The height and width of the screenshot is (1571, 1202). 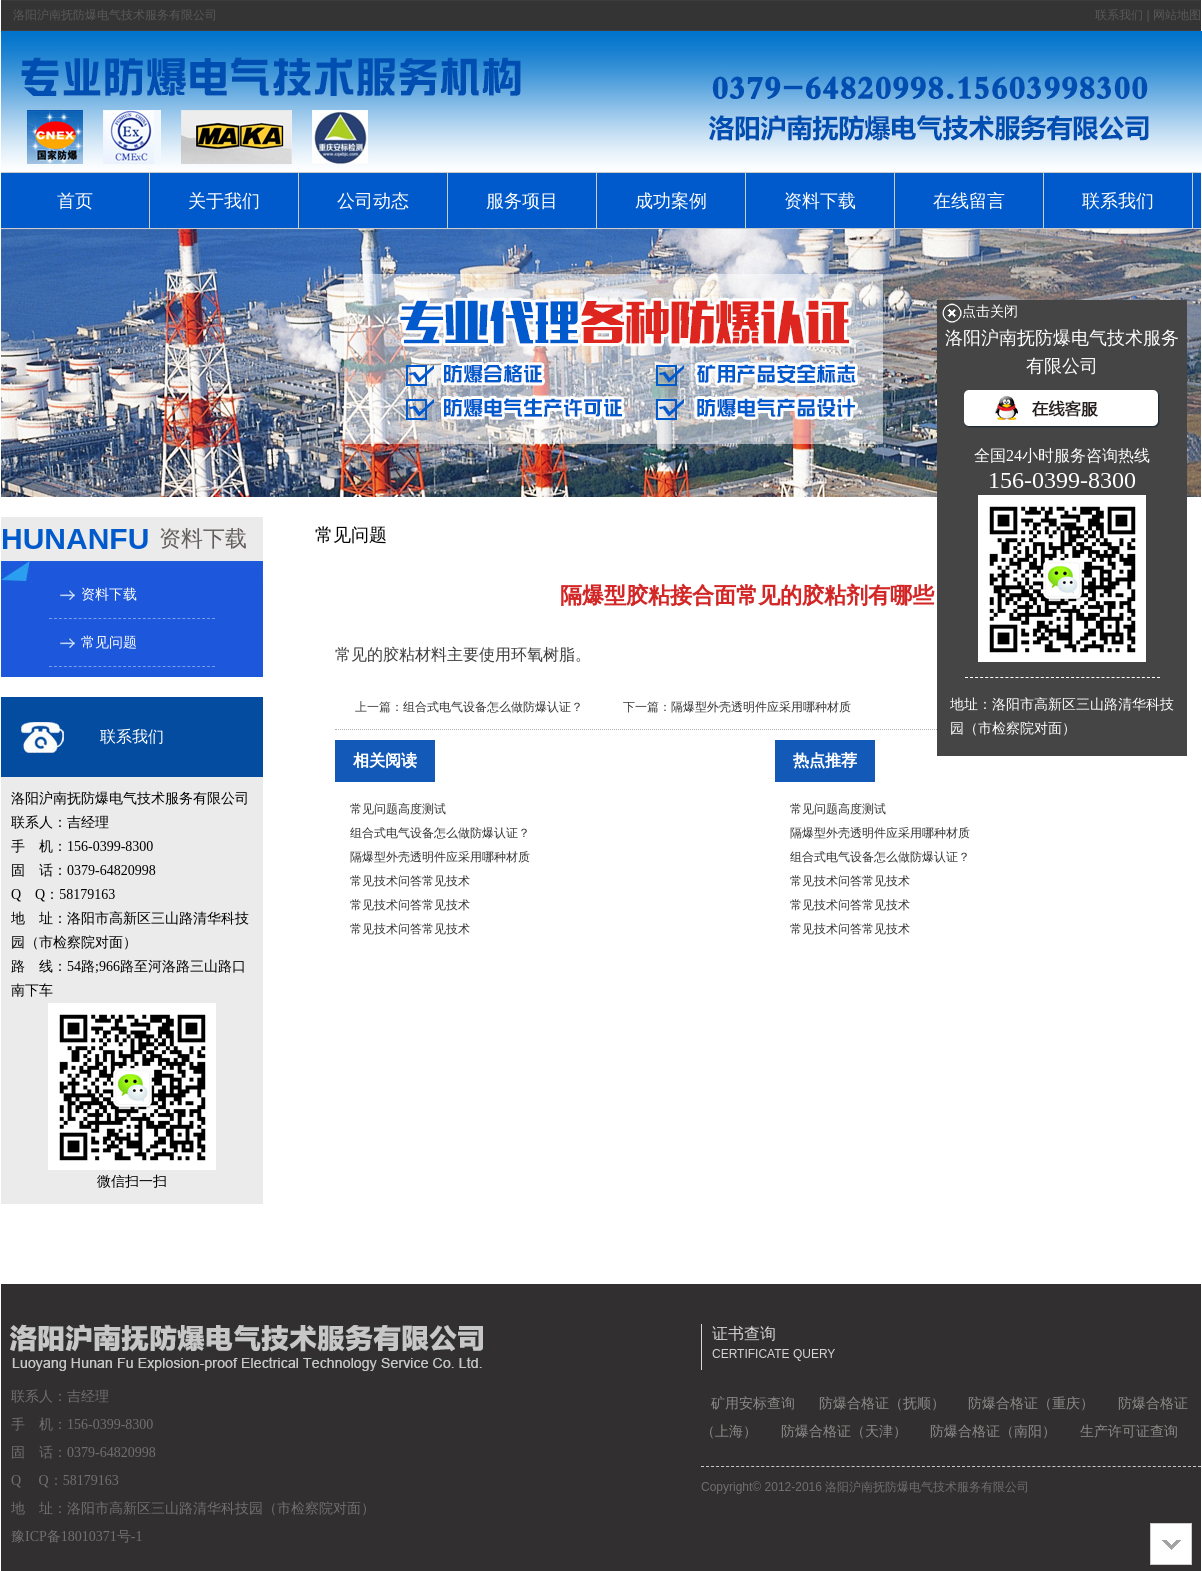 I want to click on 常见问题, so click(x=109, y=642).